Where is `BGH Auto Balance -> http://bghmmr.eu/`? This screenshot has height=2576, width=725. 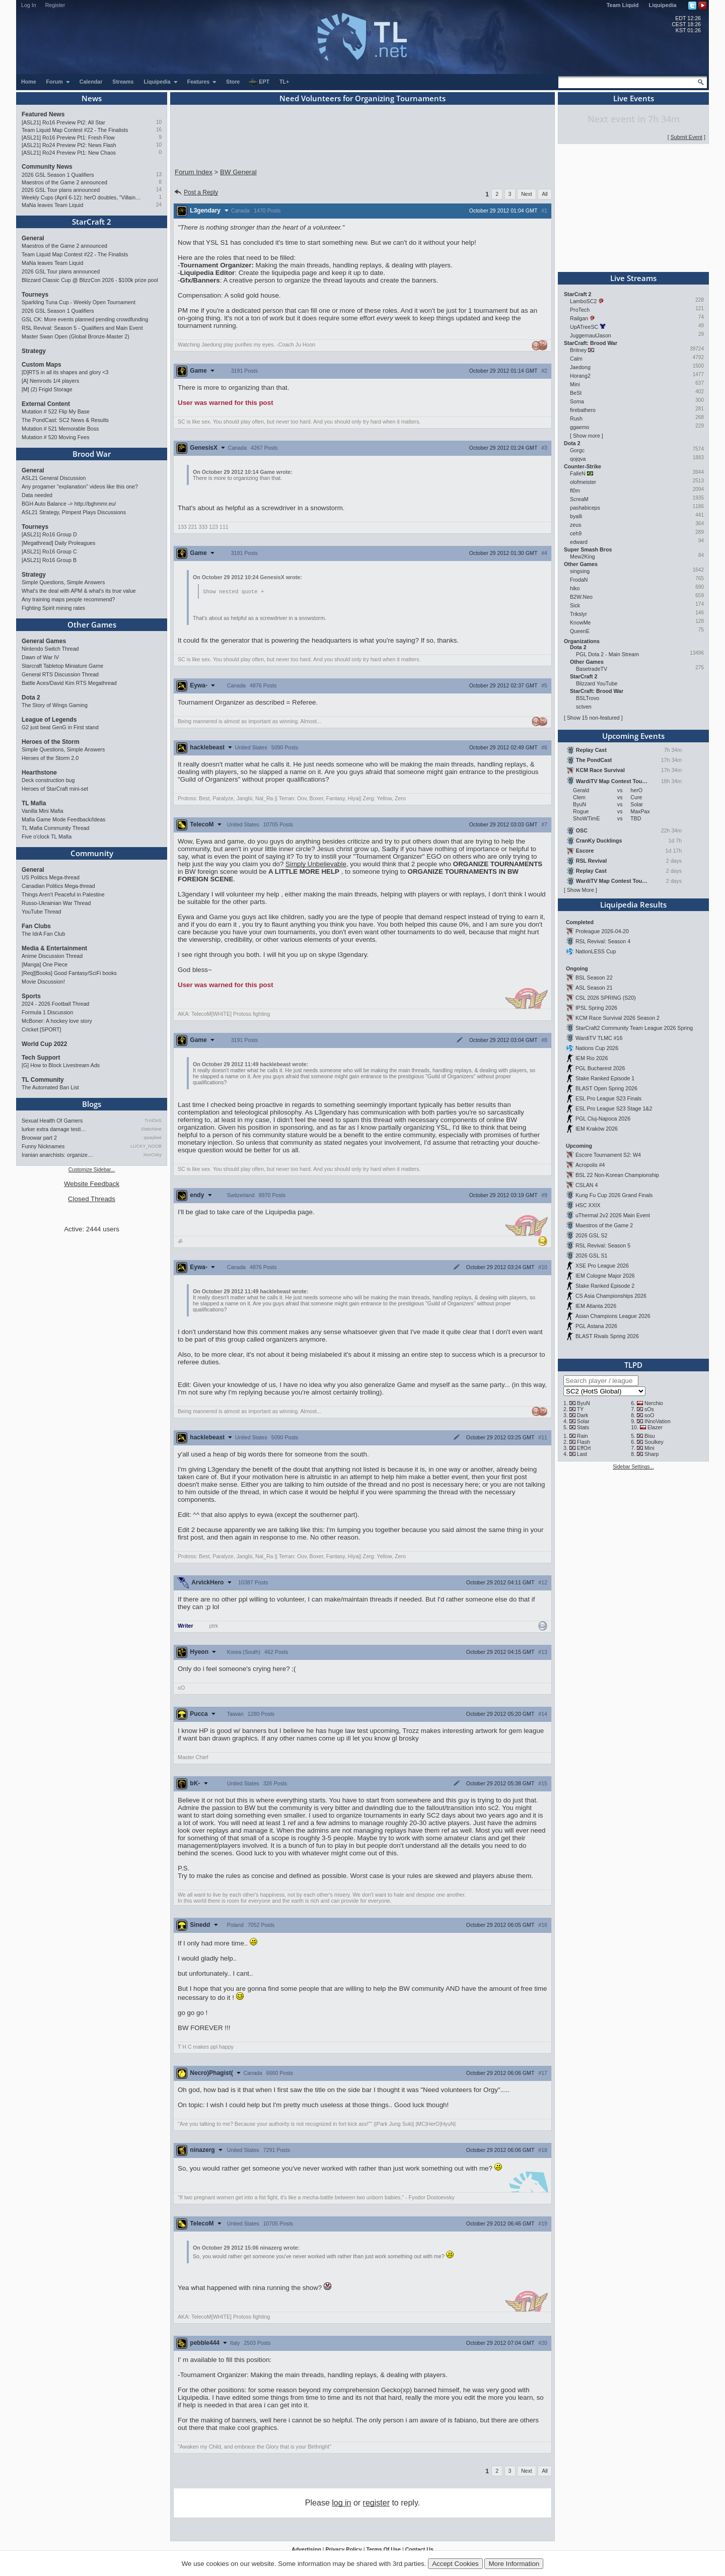
BGH Auto Balance -> http://bghmmr.eu/ is located at coordinates (69, 504).